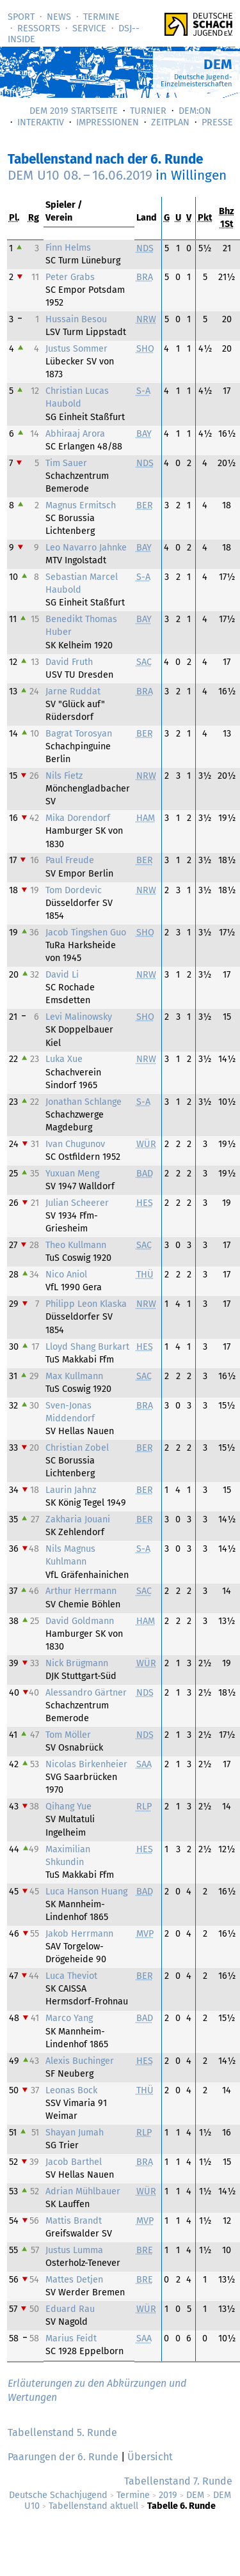 This screenshot has width=240, height=2576. Describe the element at coordinates (101, 17) in the screenshot. I see `Termine` at that location.